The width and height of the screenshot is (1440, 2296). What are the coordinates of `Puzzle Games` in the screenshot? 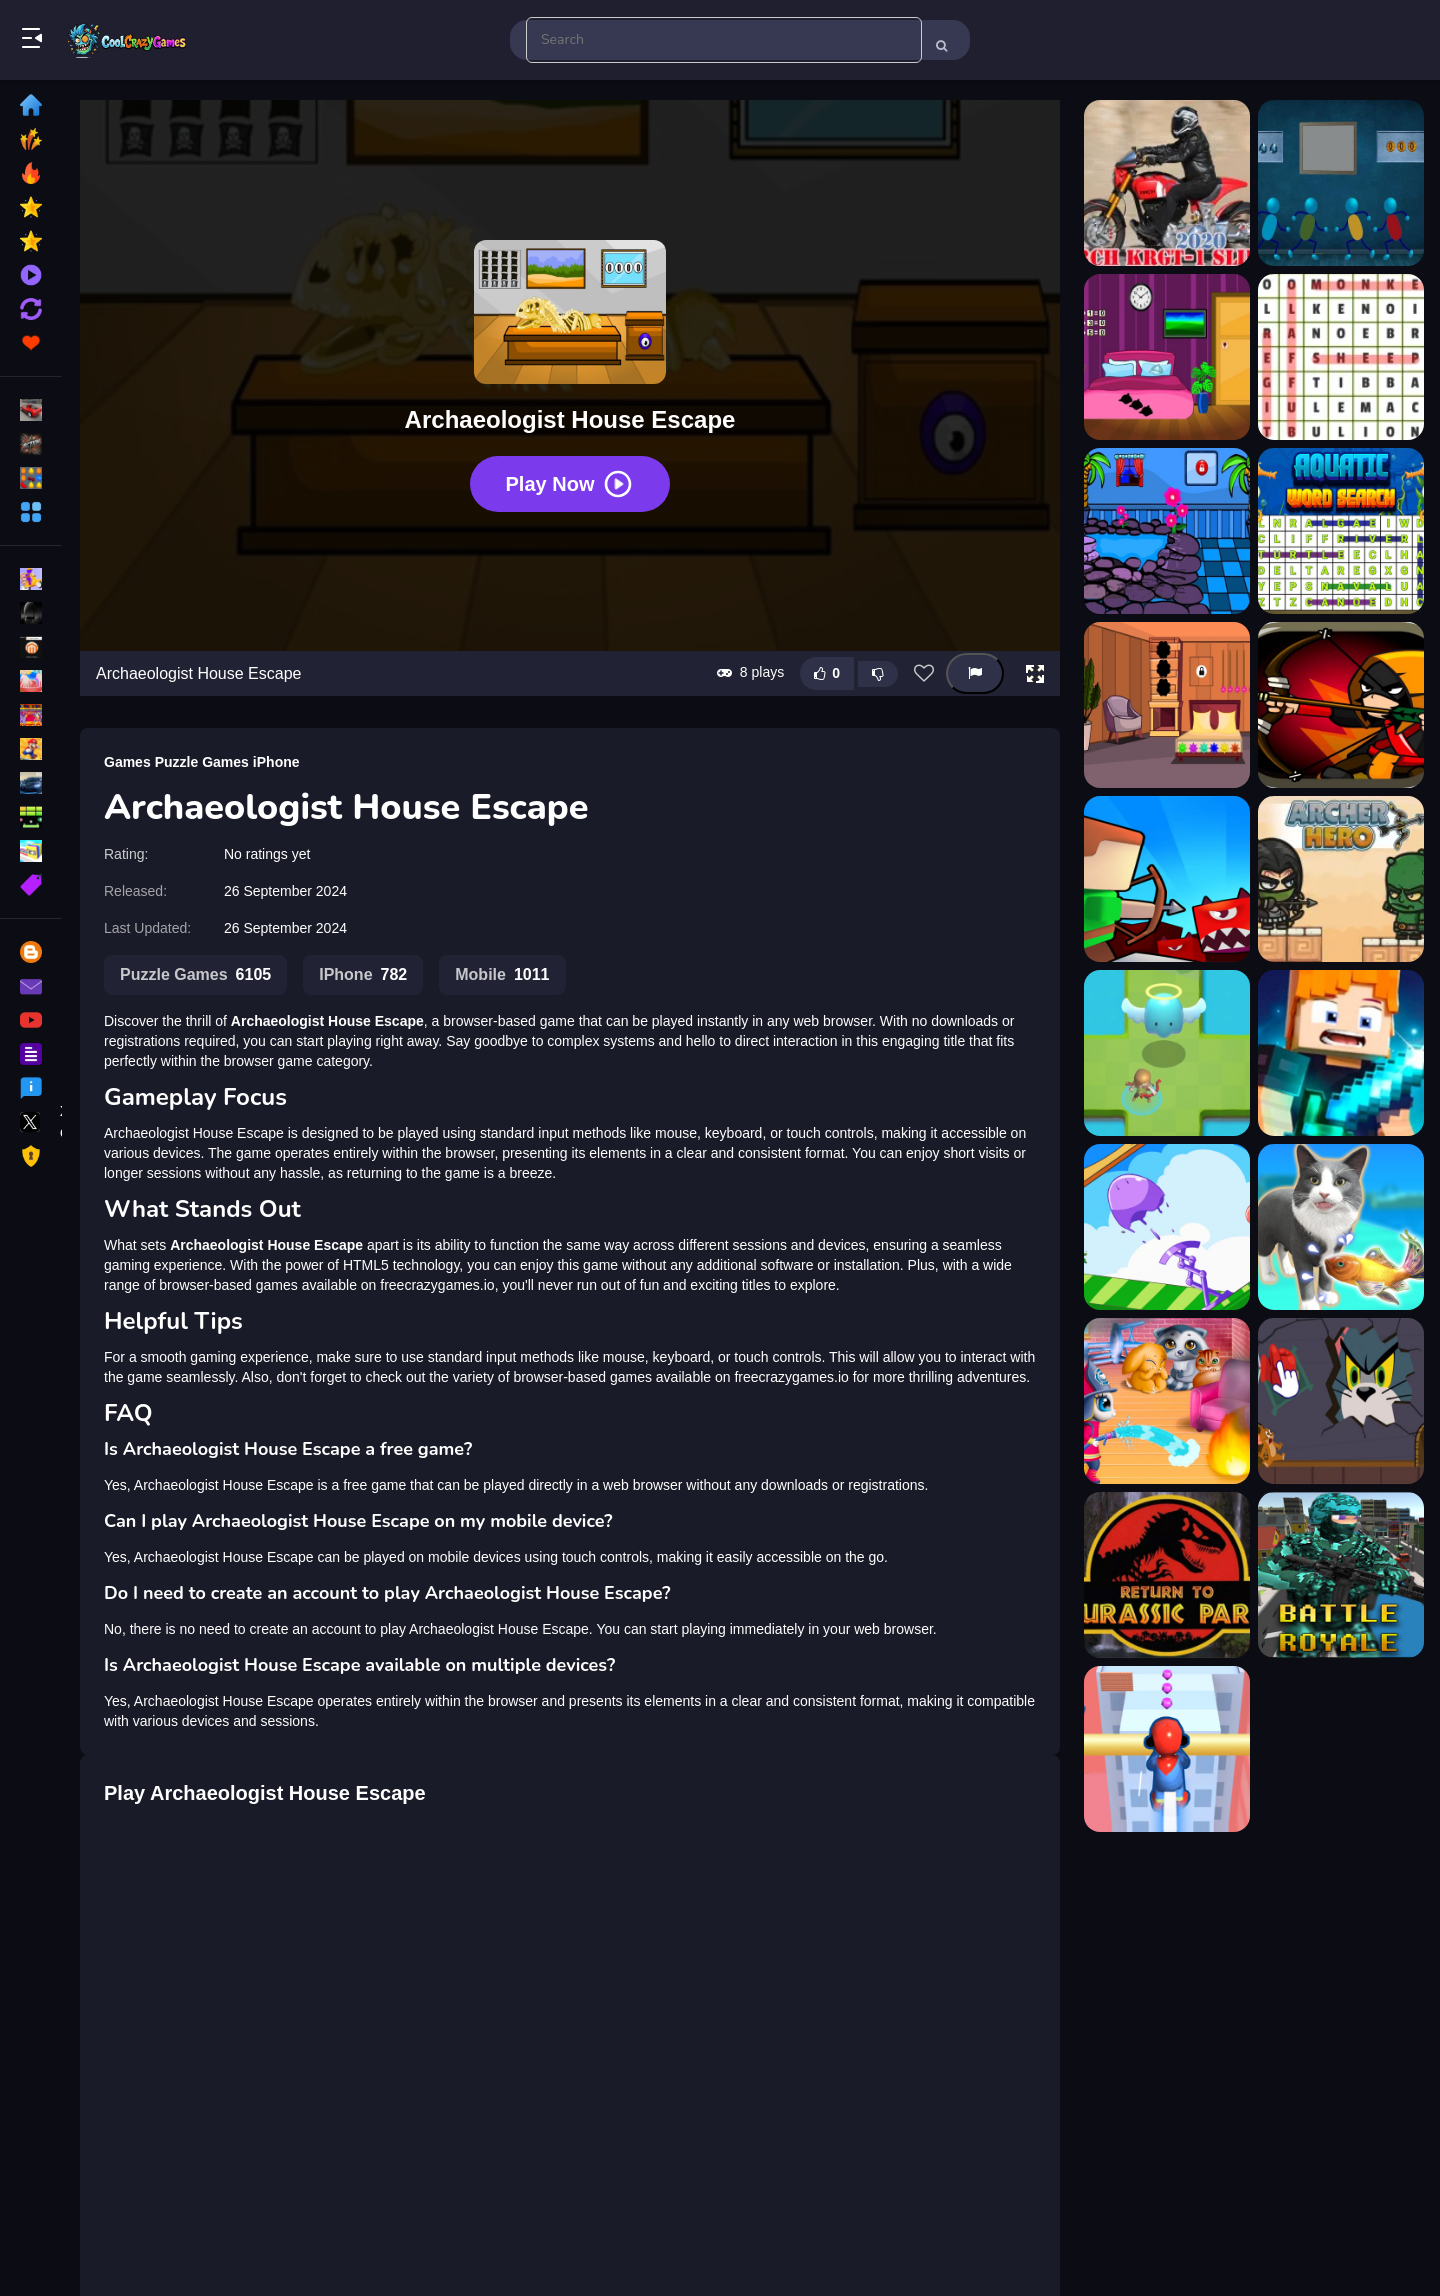 It's located at (202, 762).